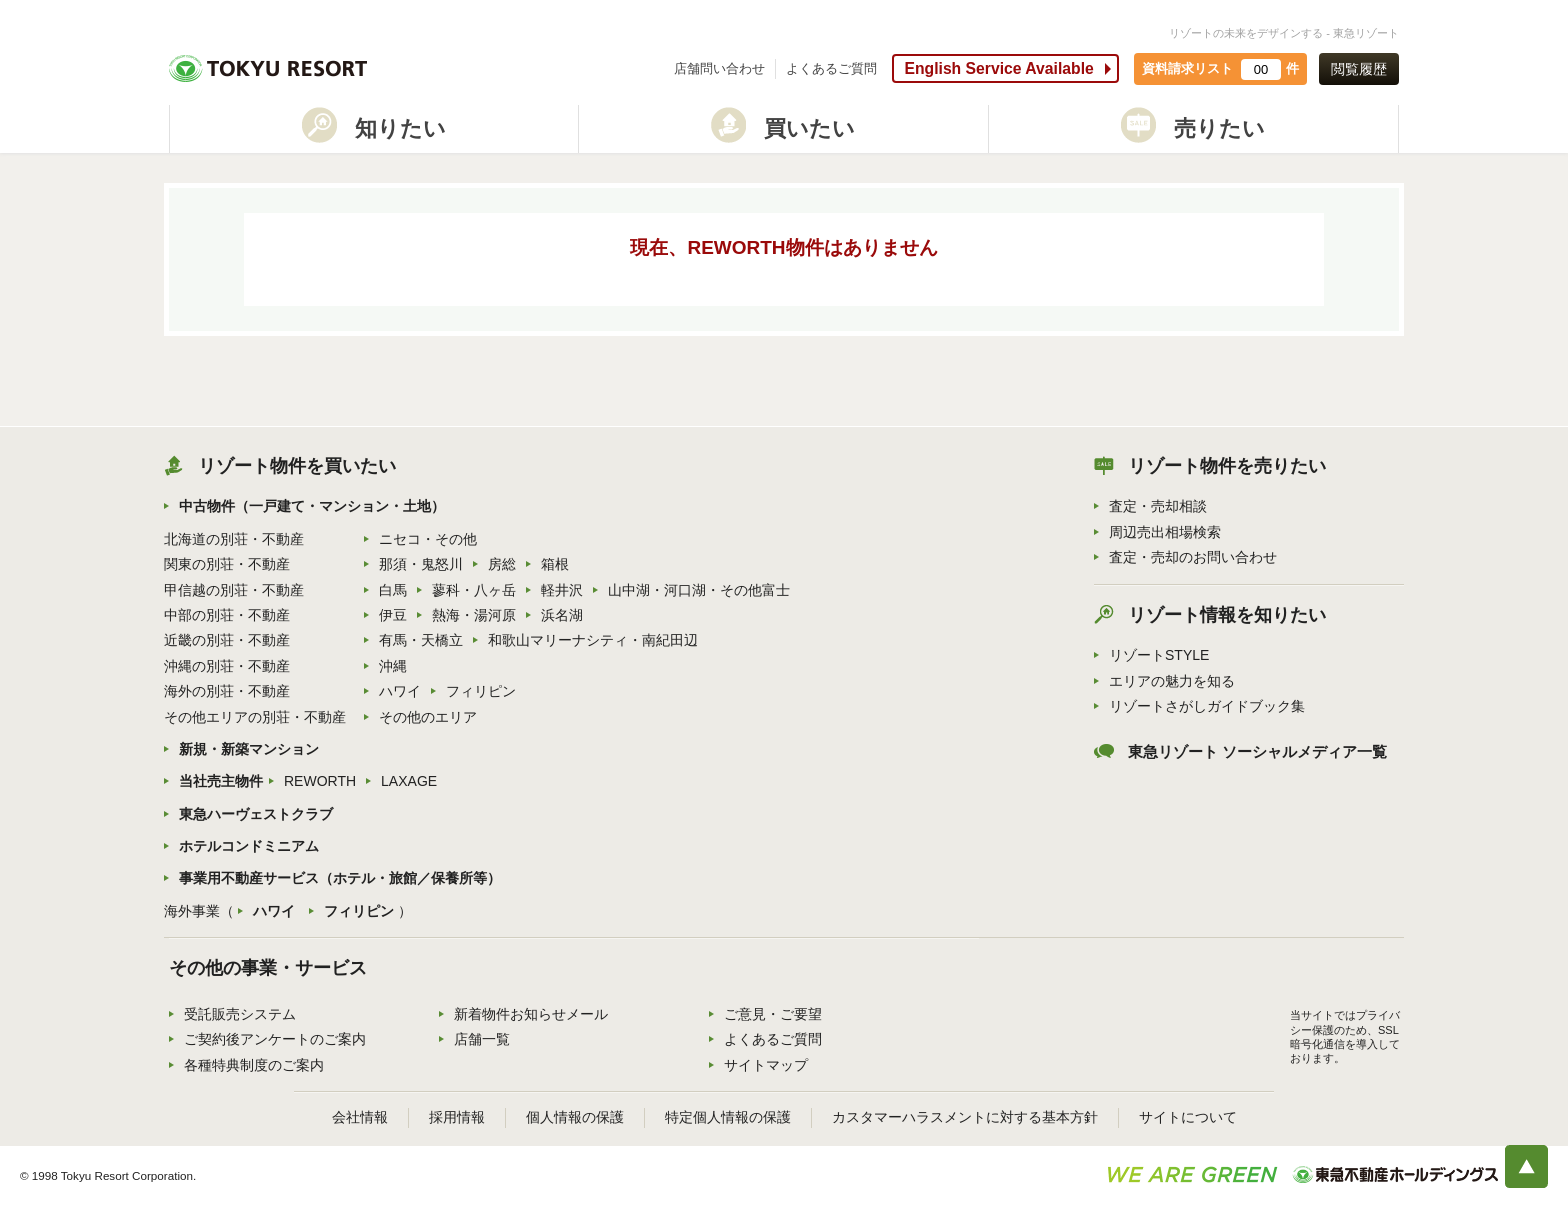  Describe the element at coordinates (831, 68) in the screenshot. I see `よくあるご質問` at that location.